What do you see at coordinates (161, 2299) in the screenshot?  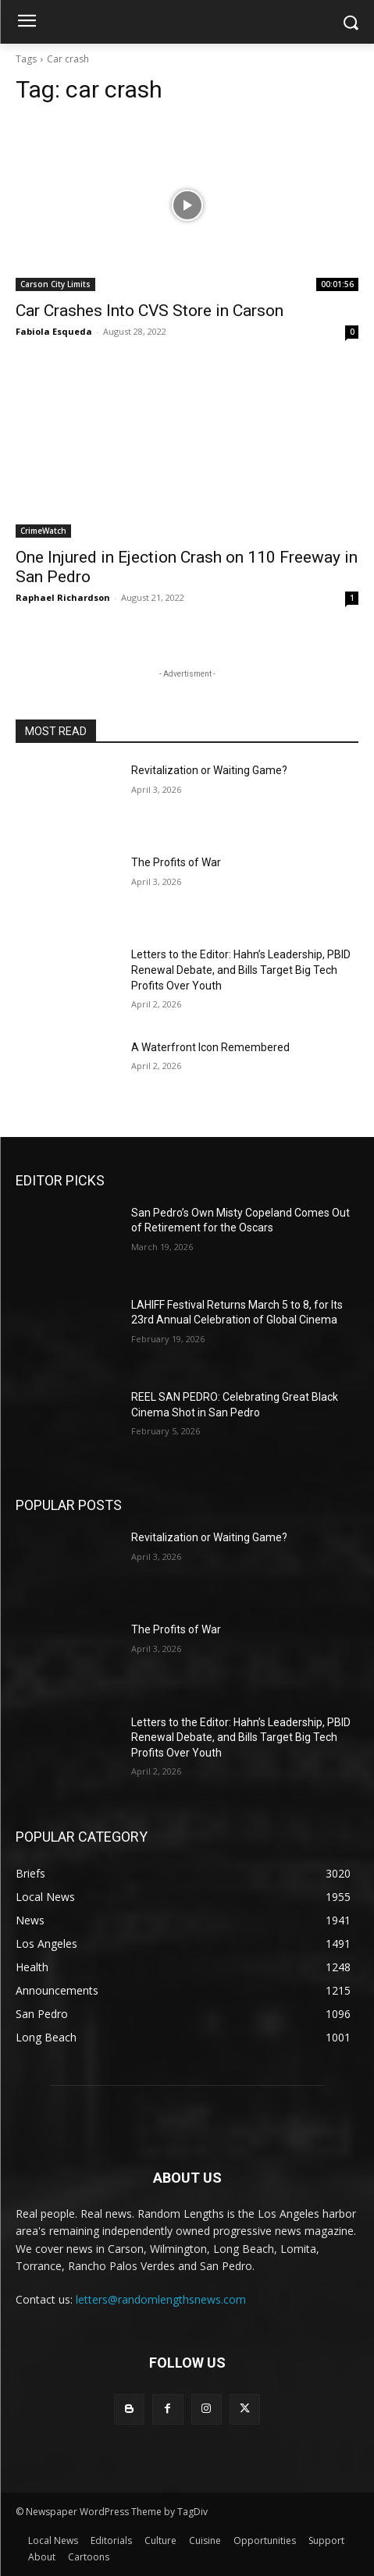 I see `letters@randomlengthsnews.com` at bounding box center [161, 2299].